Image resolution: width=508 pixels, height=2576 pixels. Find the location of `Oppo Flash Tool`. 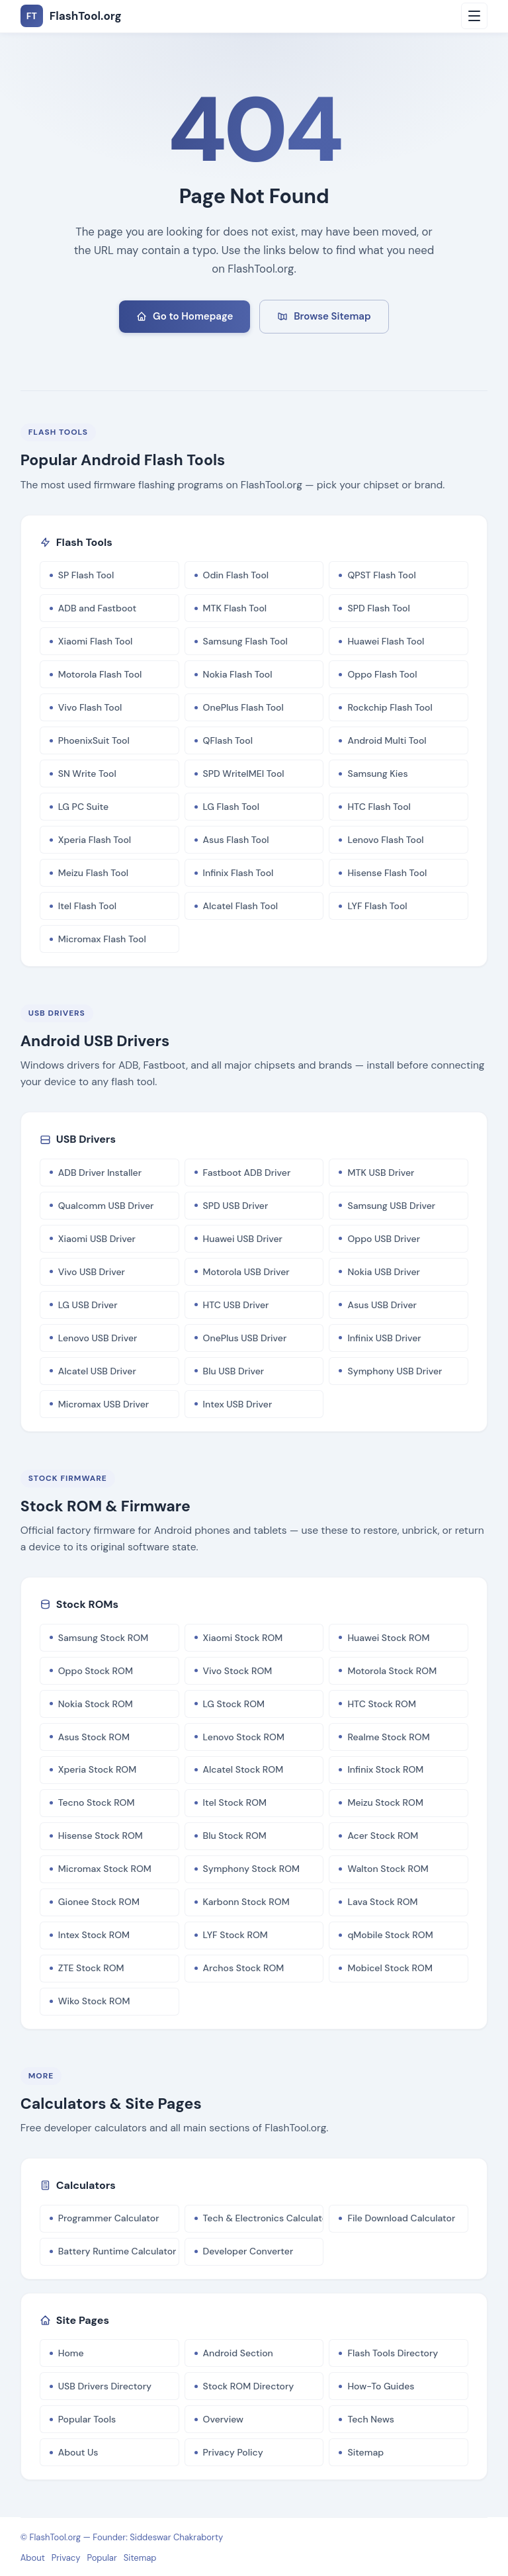

Oppo Flash Tool is located at coordinates (382, 674).